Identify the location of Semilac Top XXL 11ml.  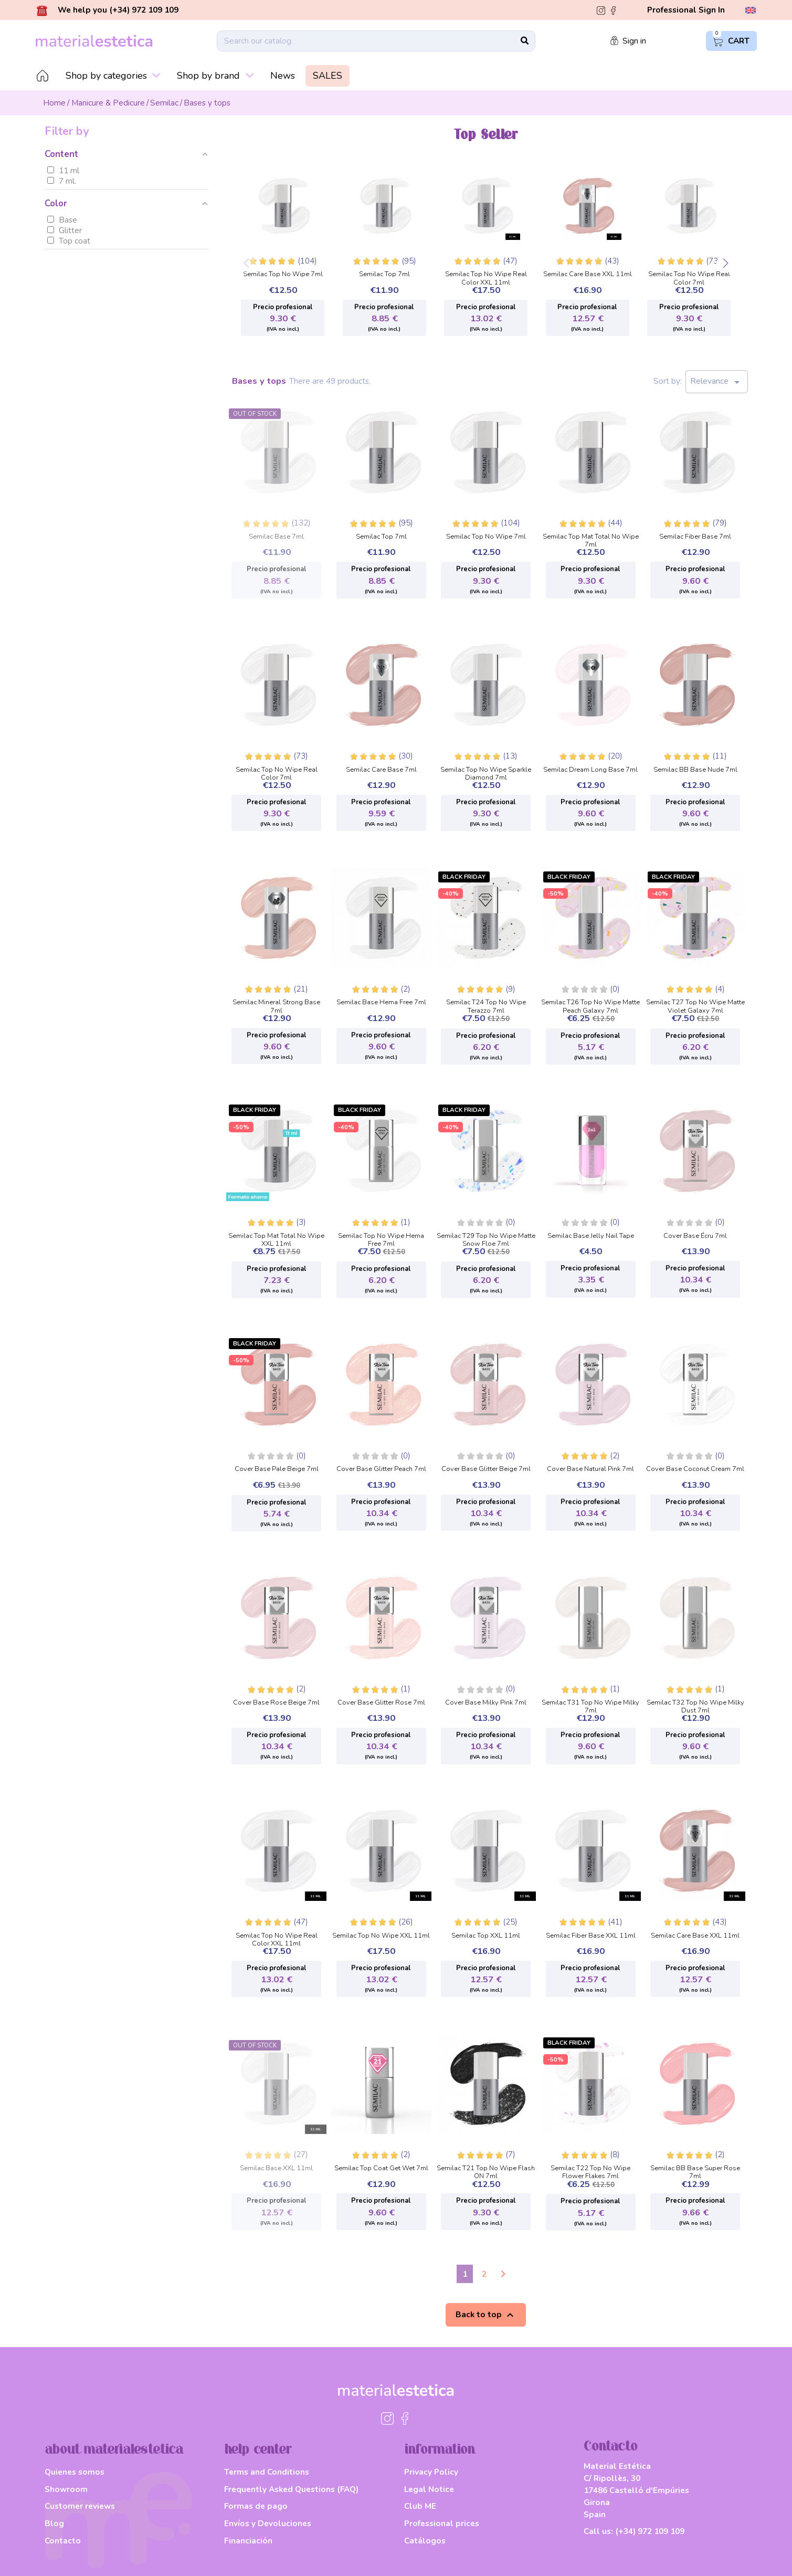
(485, 1936).